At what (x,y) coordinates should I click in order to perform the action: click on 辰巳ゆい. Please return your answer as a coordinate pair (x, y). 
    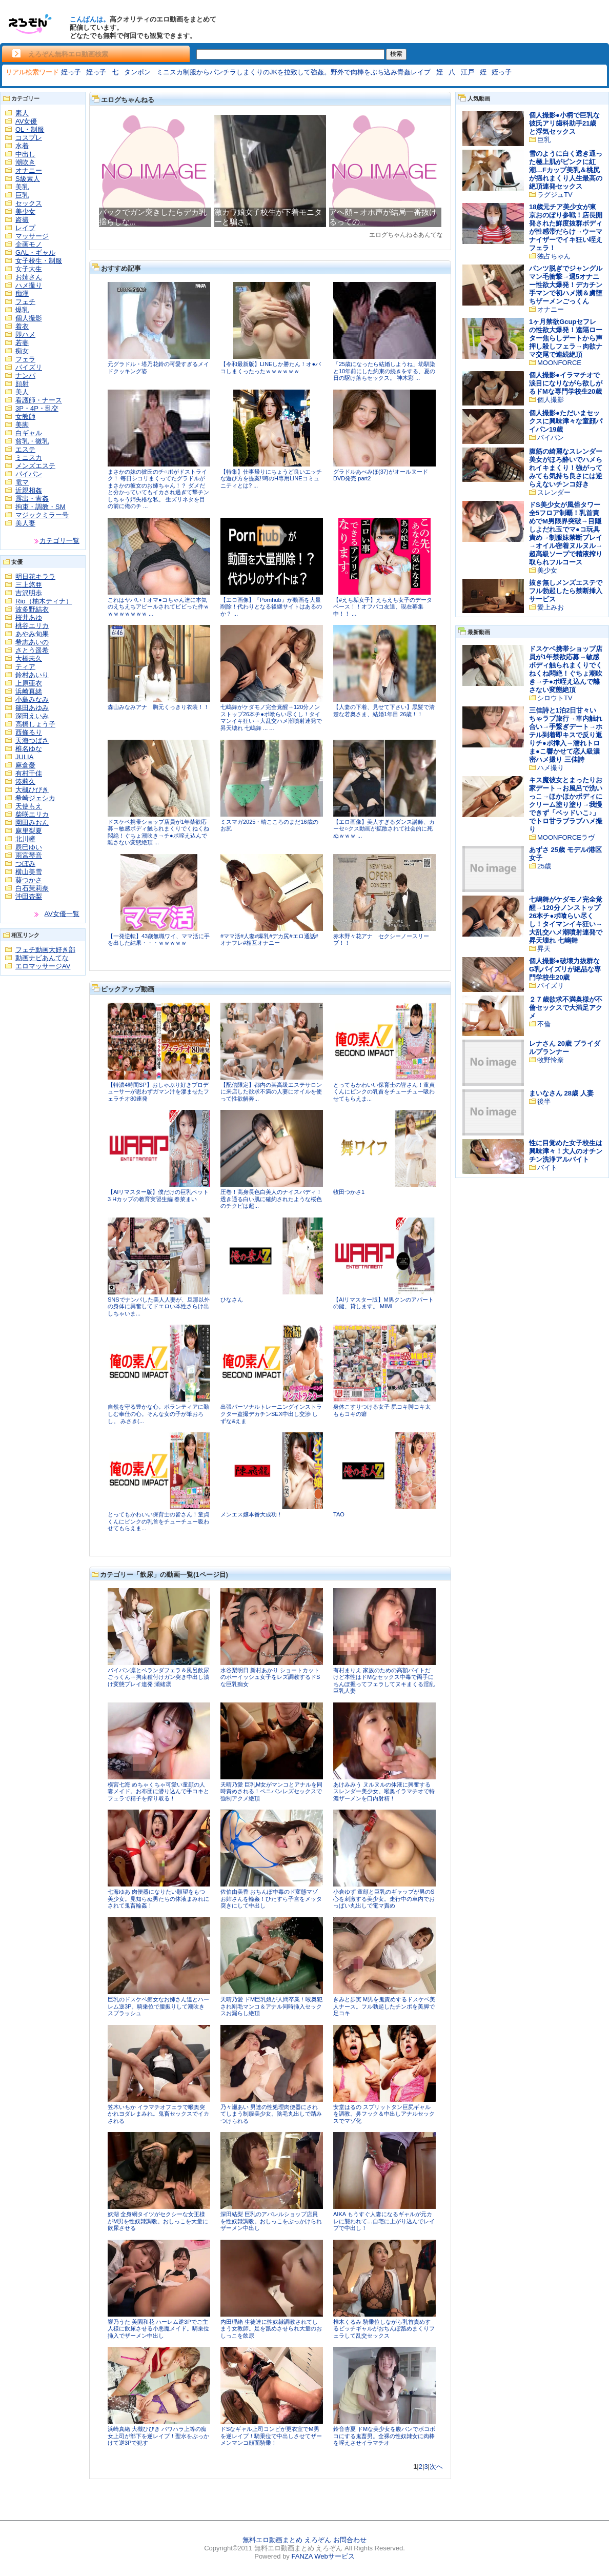
    Looking at the image, I should click on (28, 847).